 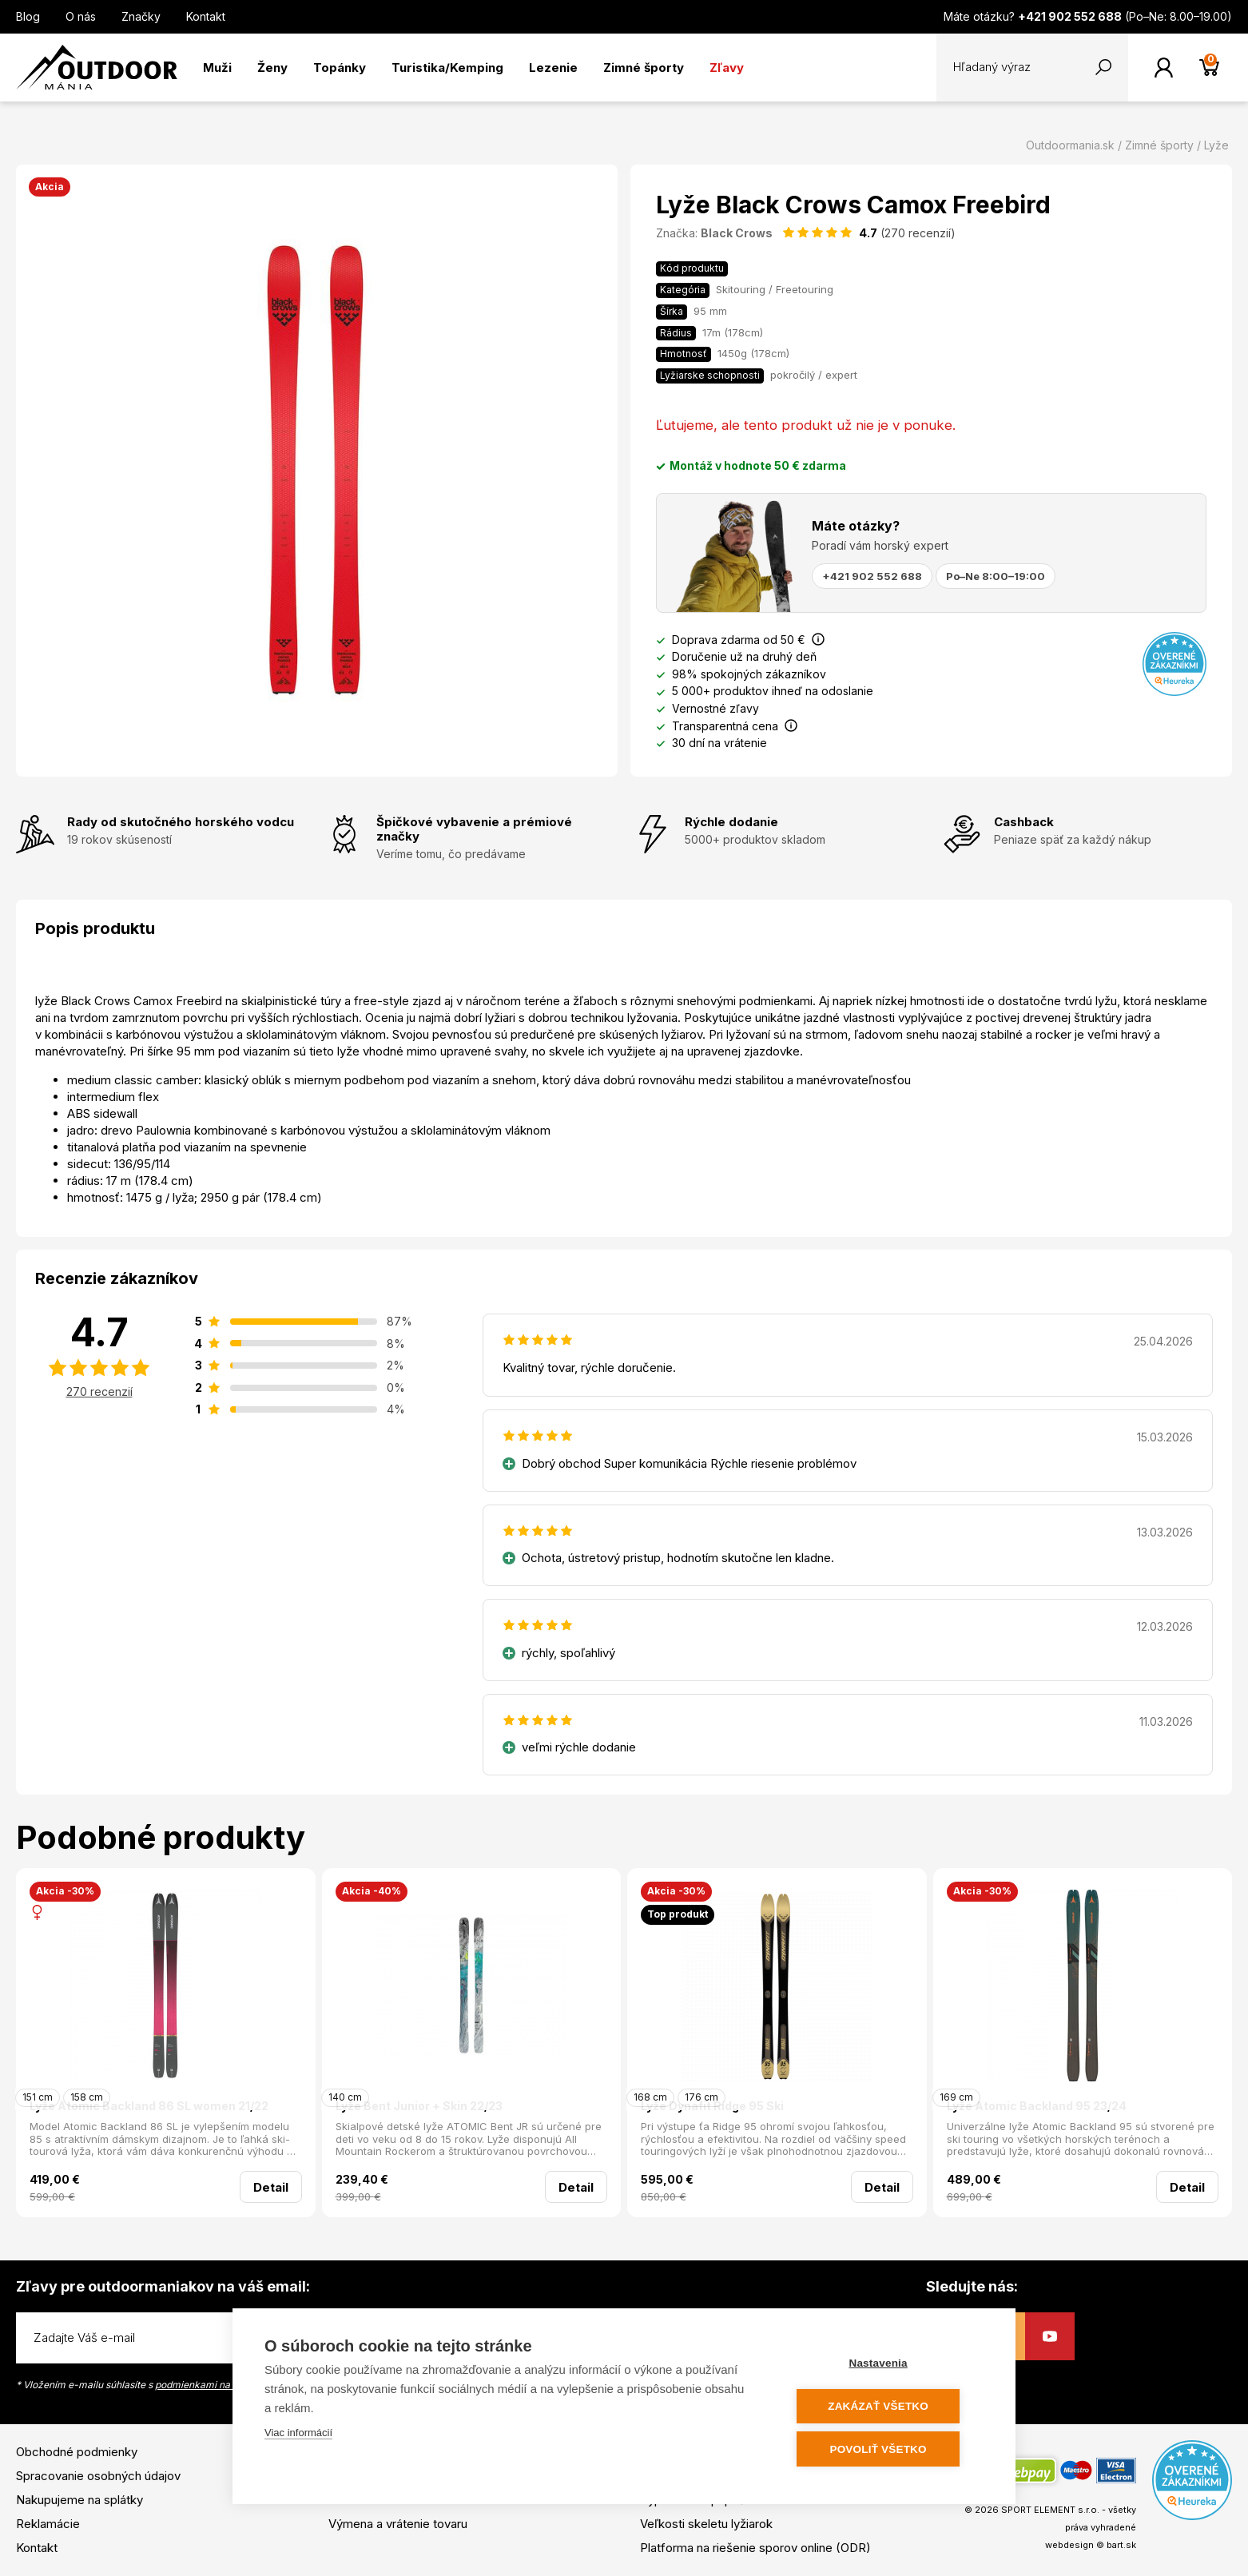 I want to click on Zimné športy, so click(x=643, y=67).